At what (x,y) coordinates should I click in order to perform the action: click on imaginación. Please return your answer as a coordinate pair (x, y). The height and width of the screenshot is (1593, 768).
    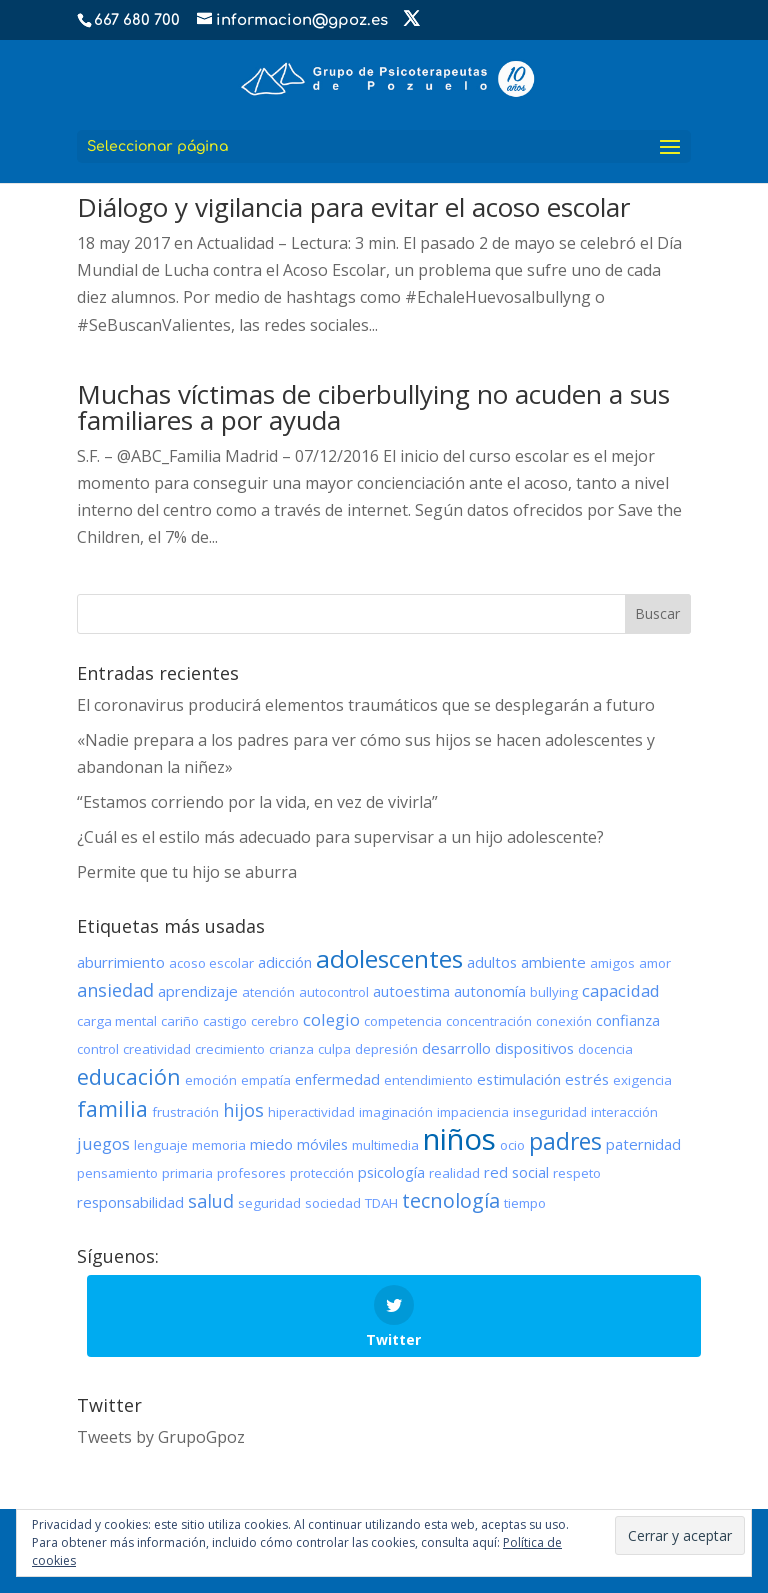
    Looking at the image, I should click on (396, 1112).